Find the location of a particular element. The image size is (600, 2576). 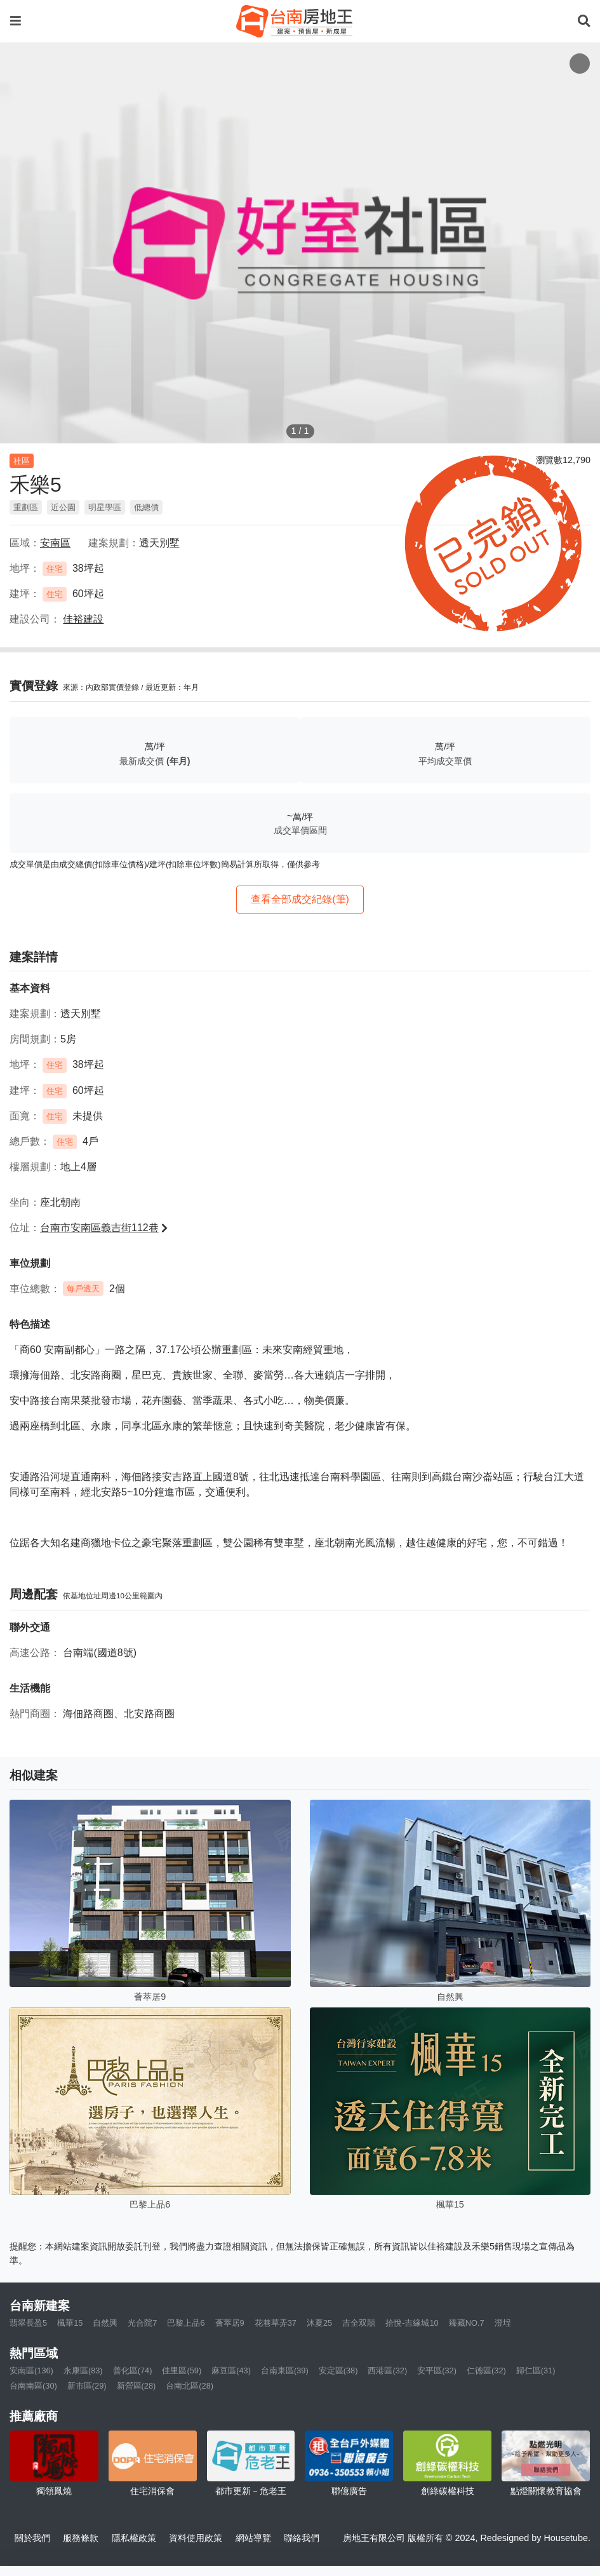

台南東區(39) is located at coordinates (285, 2370).